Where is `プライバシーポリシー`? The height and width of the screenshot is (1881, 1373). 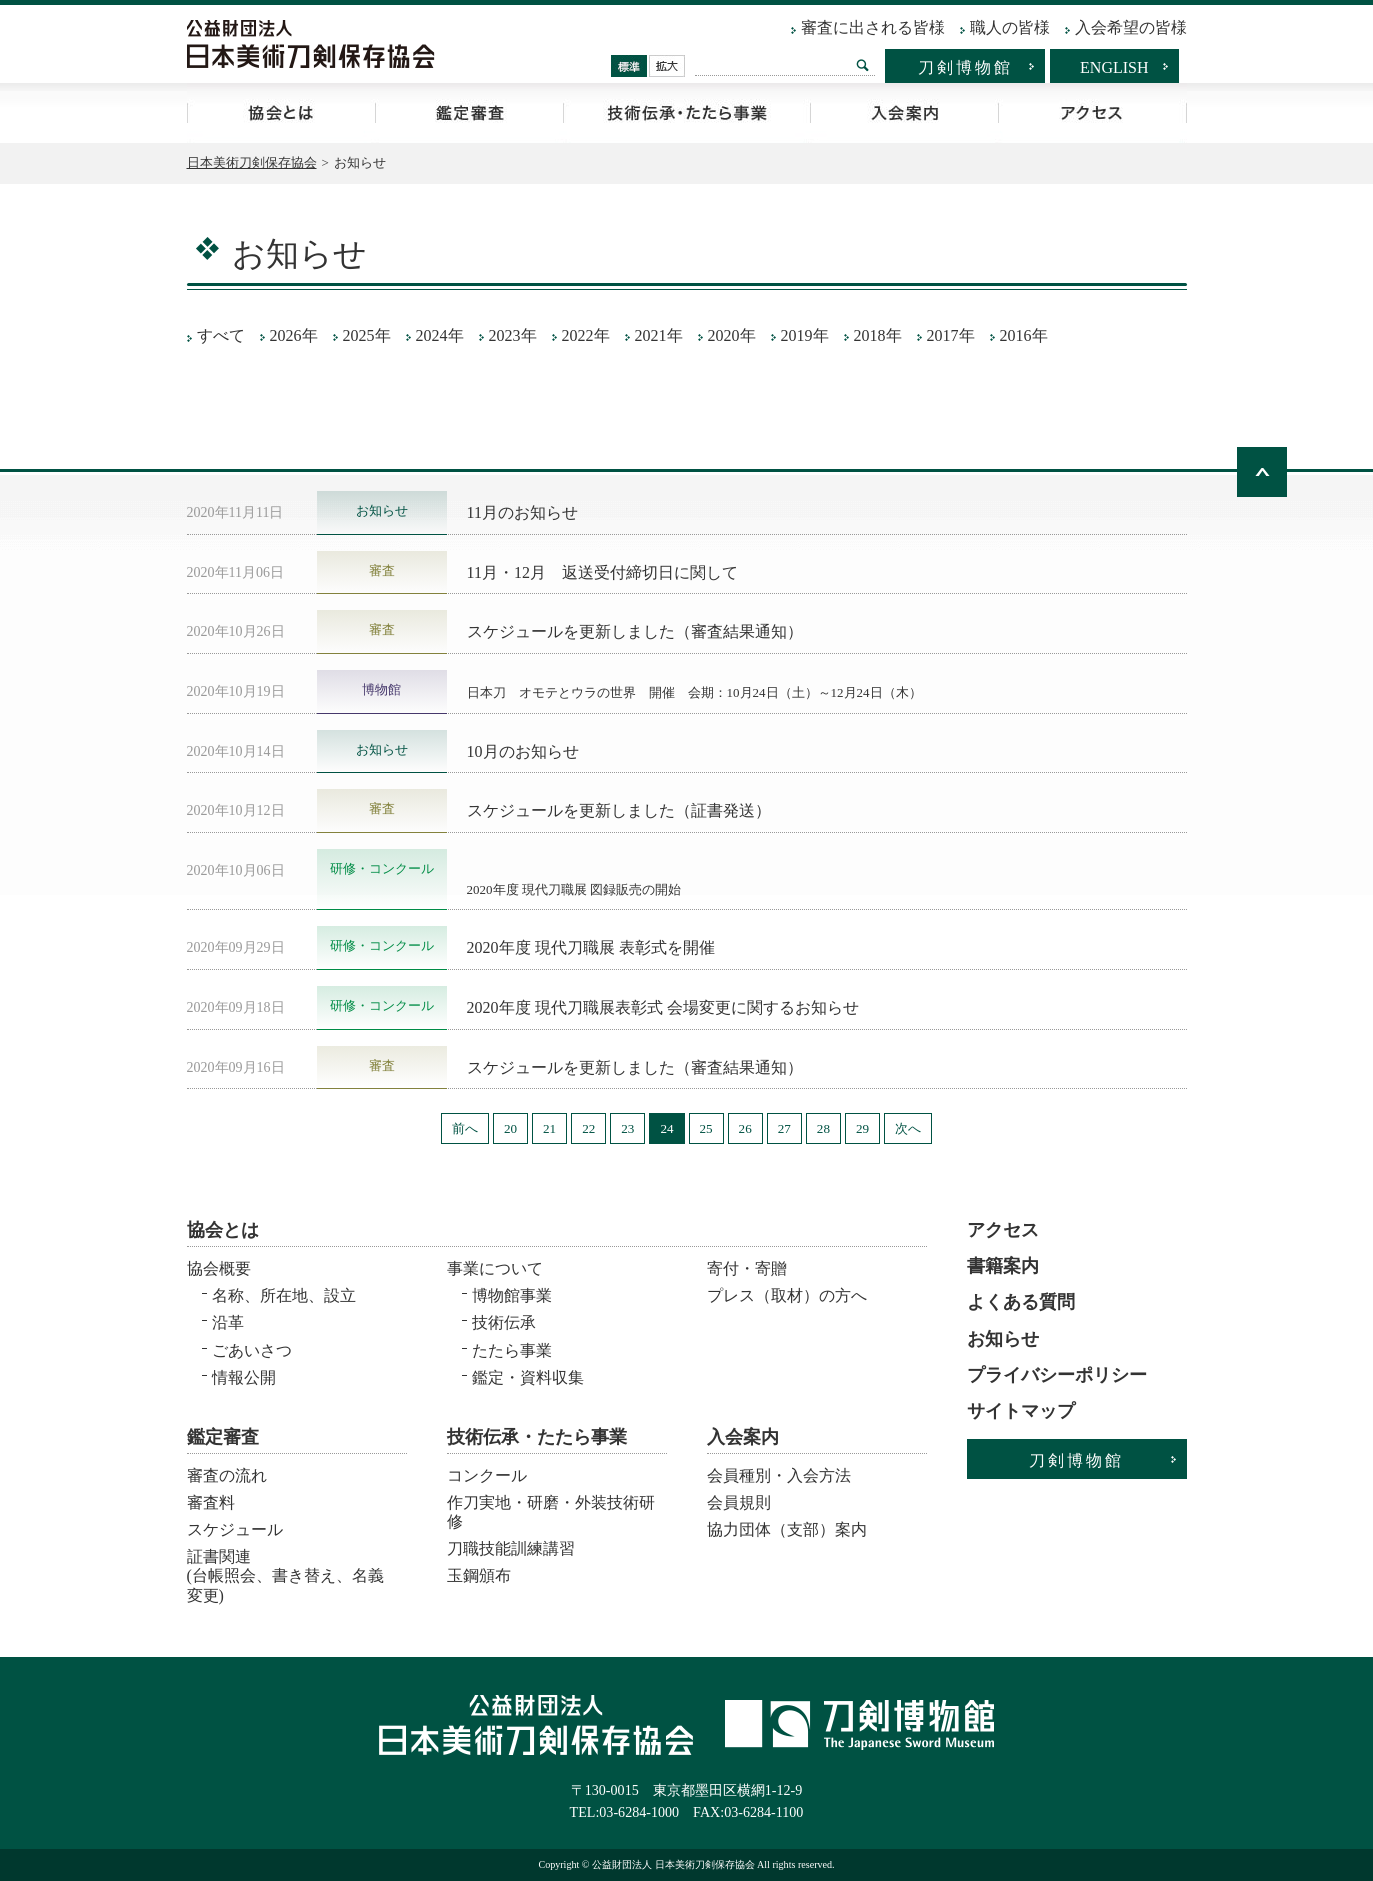 プライバシーポリシー is located at coordinates (1057, 1375).